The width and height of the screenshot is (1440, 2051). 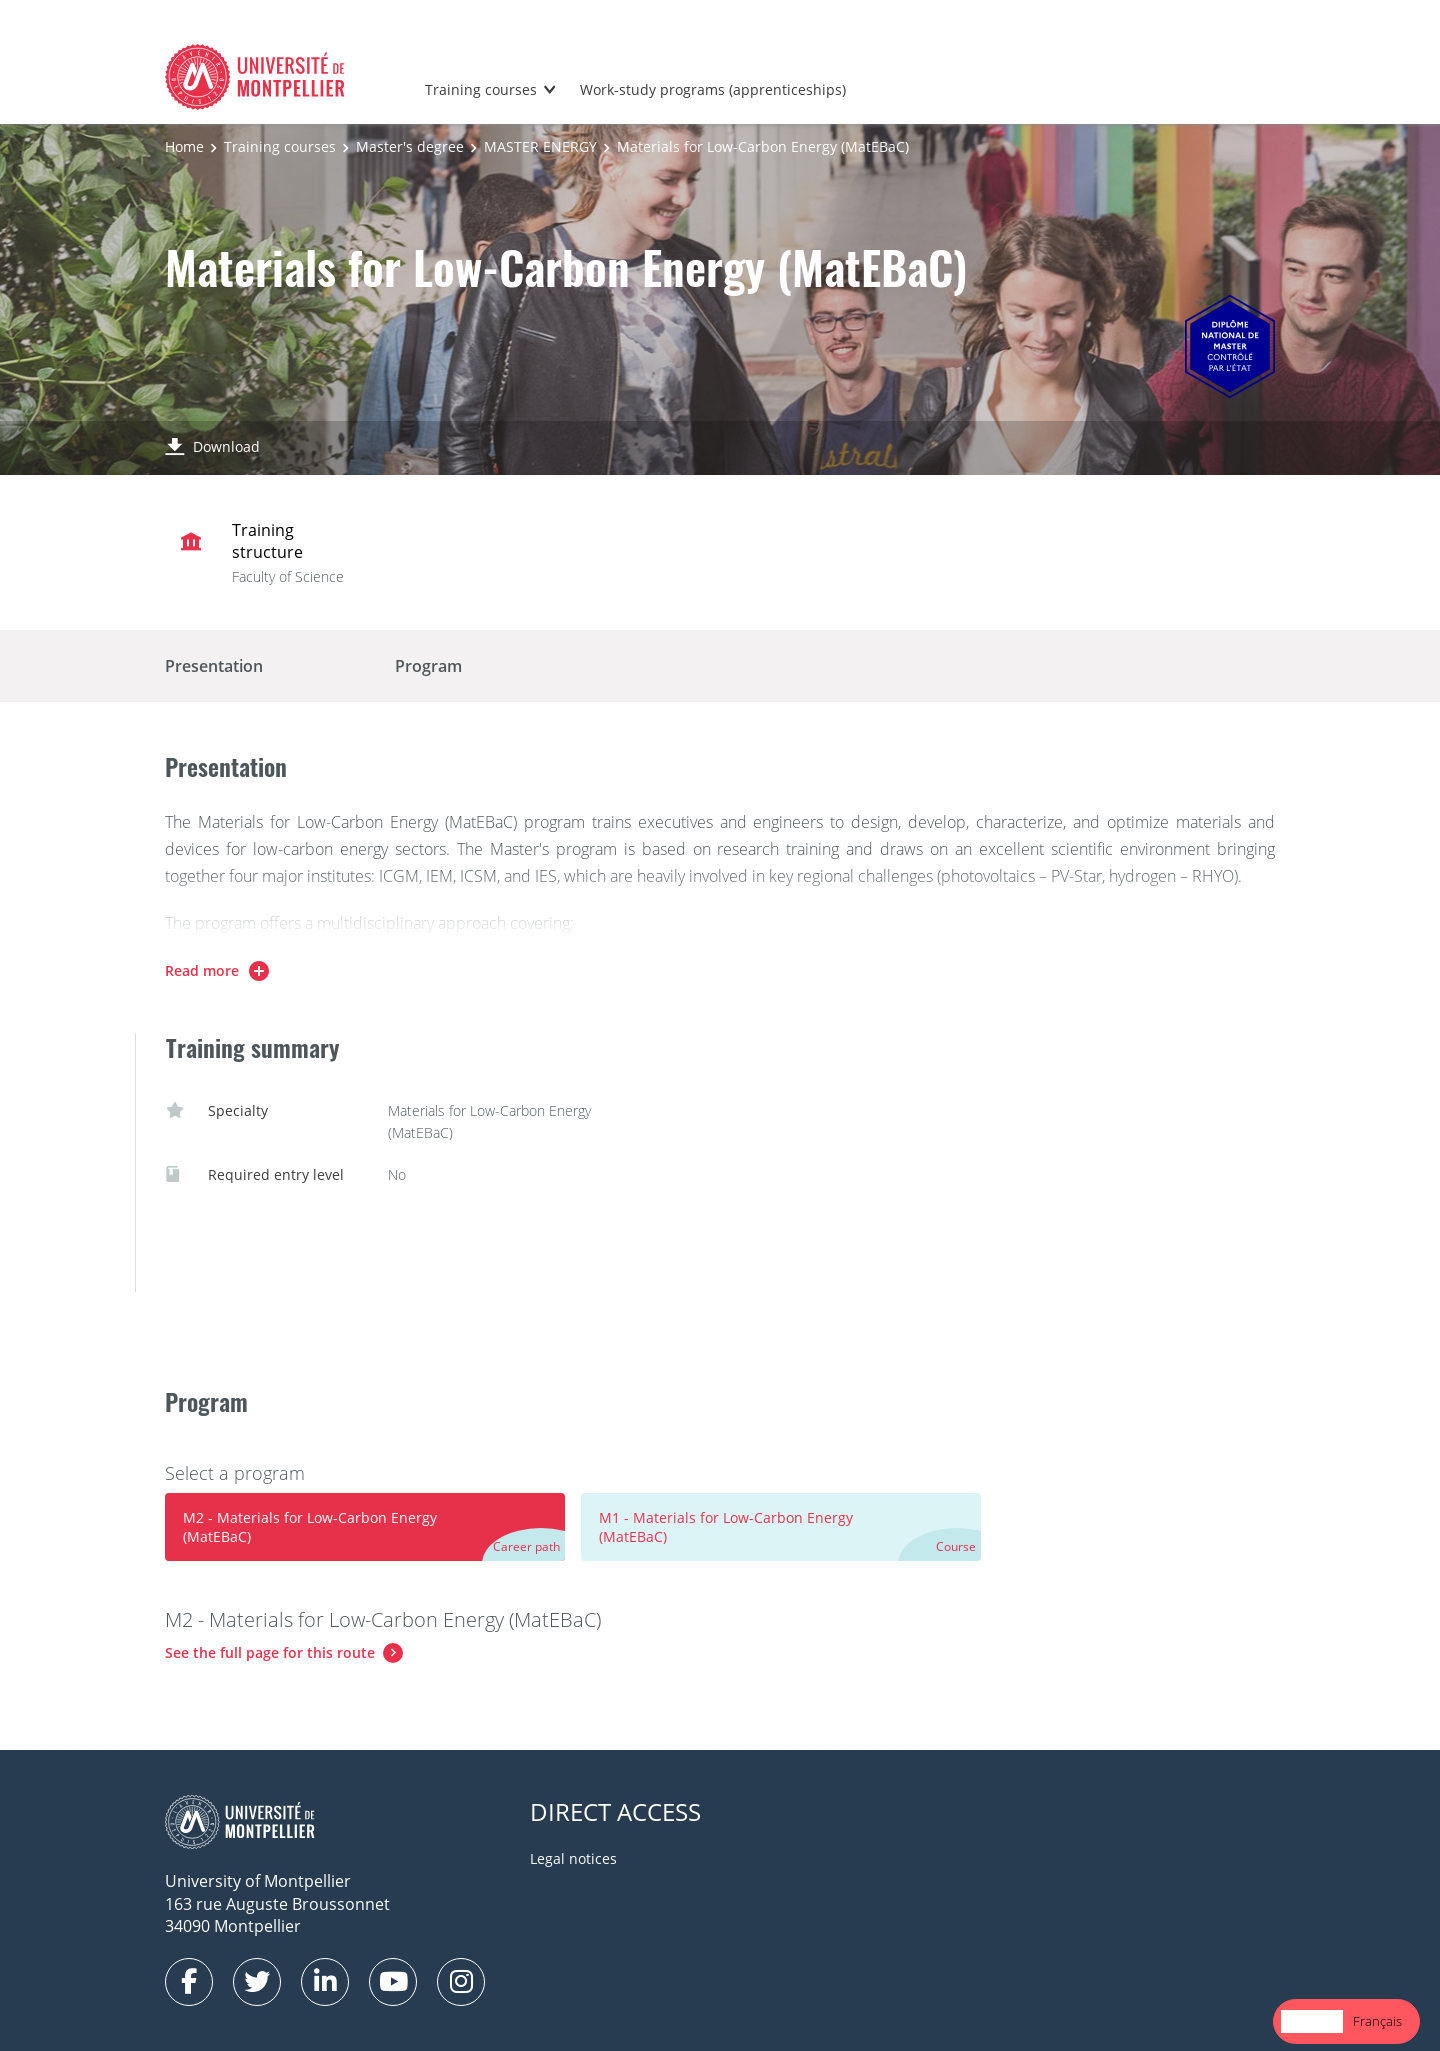 I want to click on English, so click(x=1312, y=2021).